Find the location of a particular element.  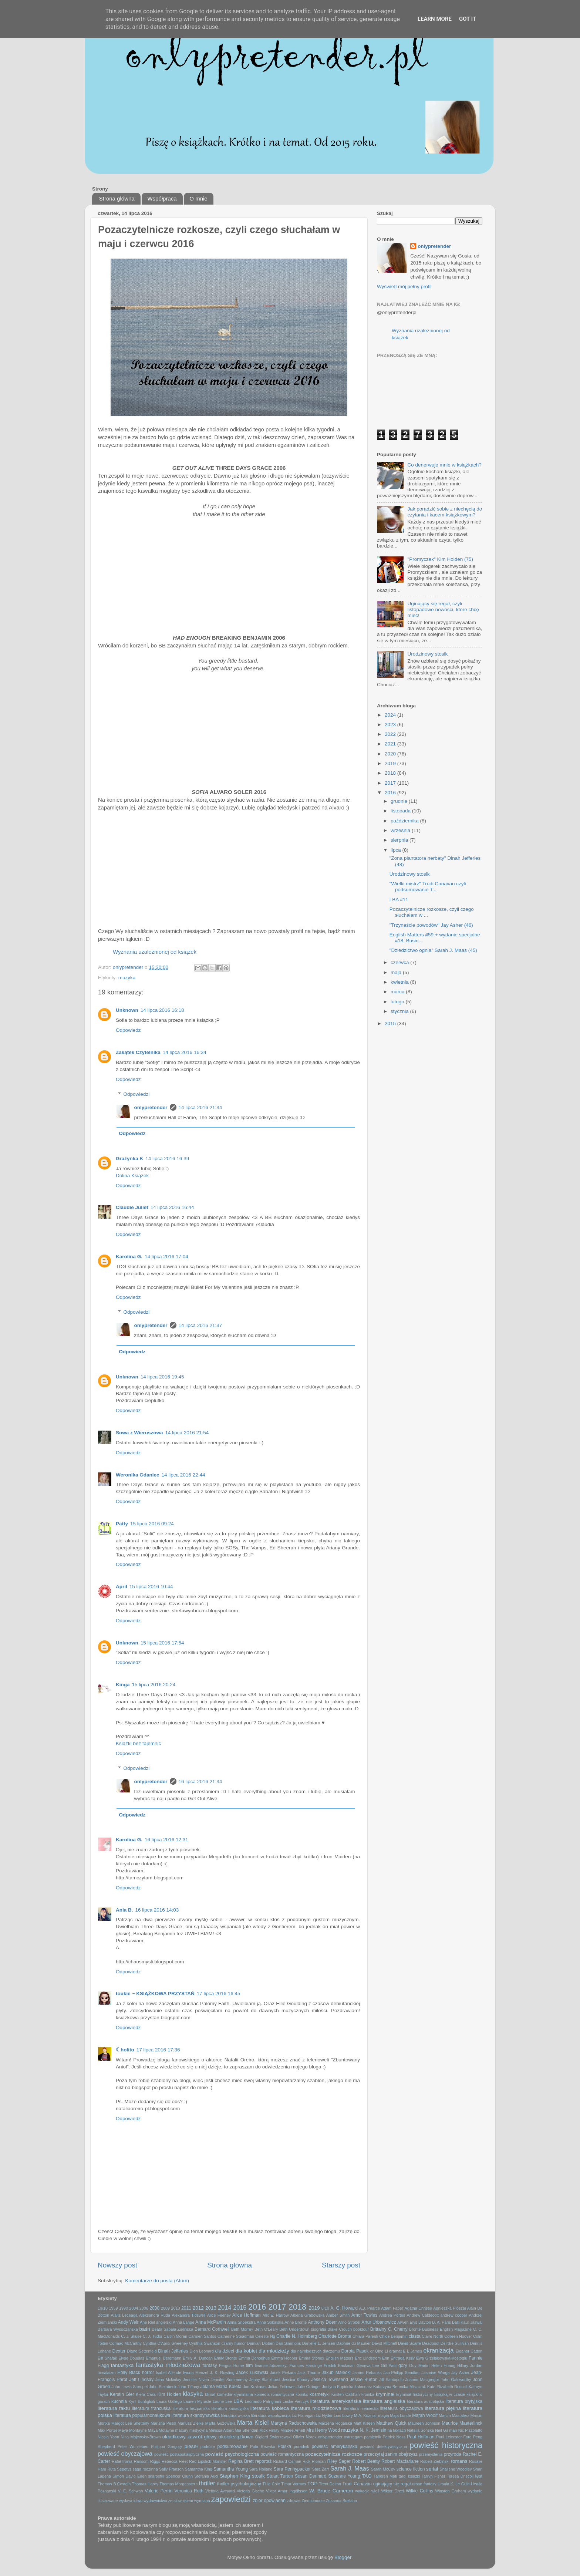

Zuzanna Bukłaha is located at coordinates (341, 2500).